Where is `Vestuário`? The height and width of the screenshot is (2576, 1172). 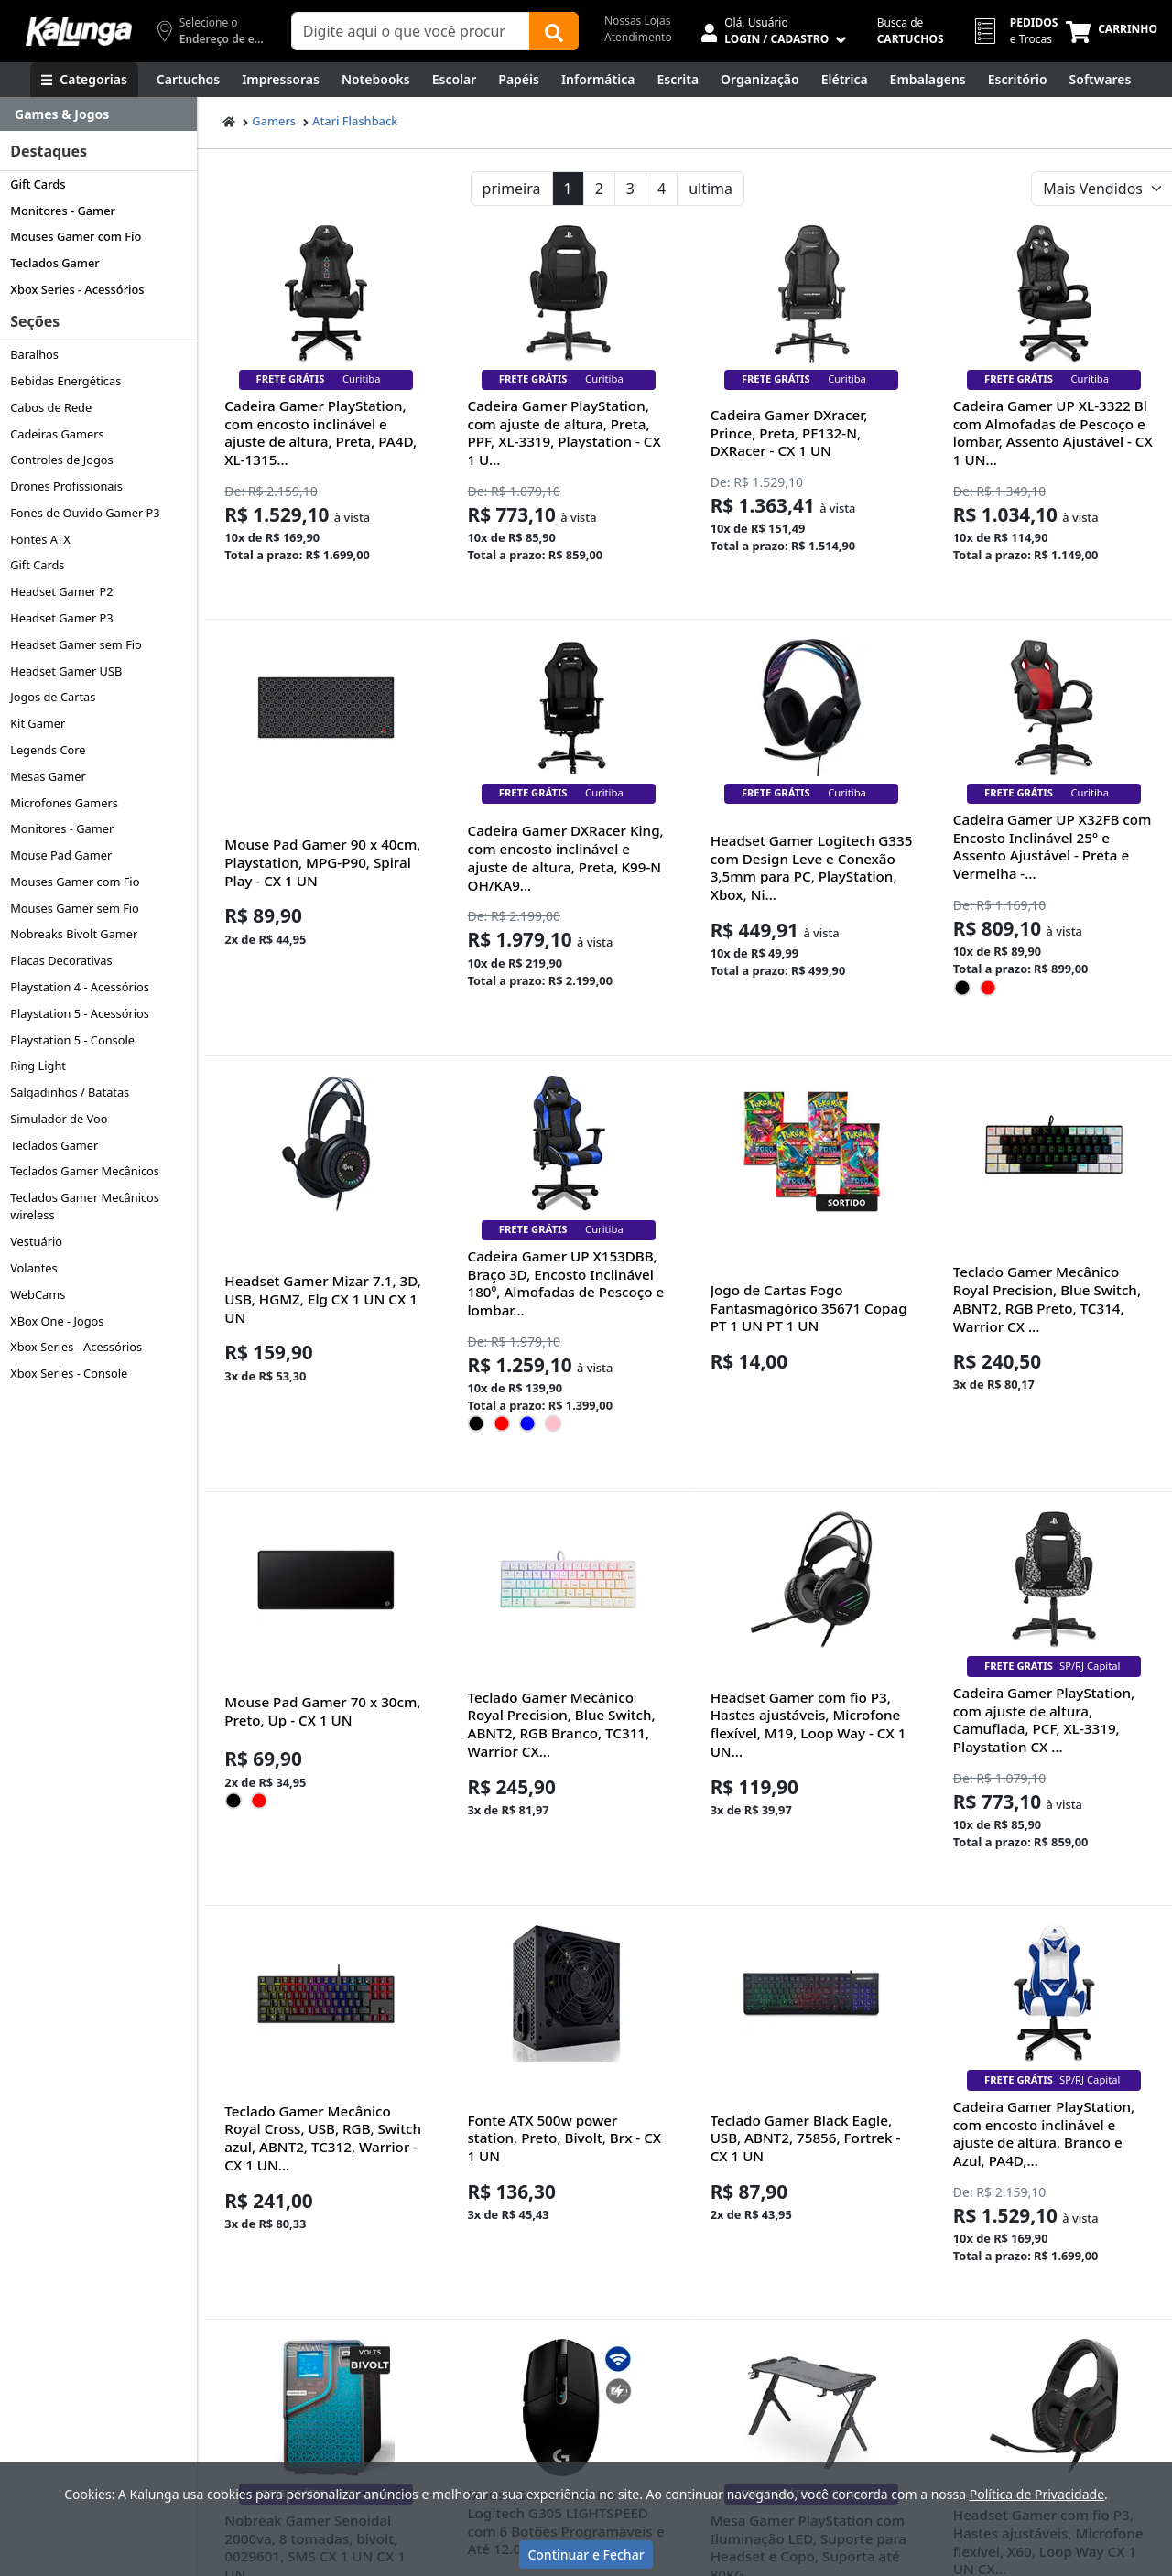
Vestuário is located at coordinates (36, 1241).